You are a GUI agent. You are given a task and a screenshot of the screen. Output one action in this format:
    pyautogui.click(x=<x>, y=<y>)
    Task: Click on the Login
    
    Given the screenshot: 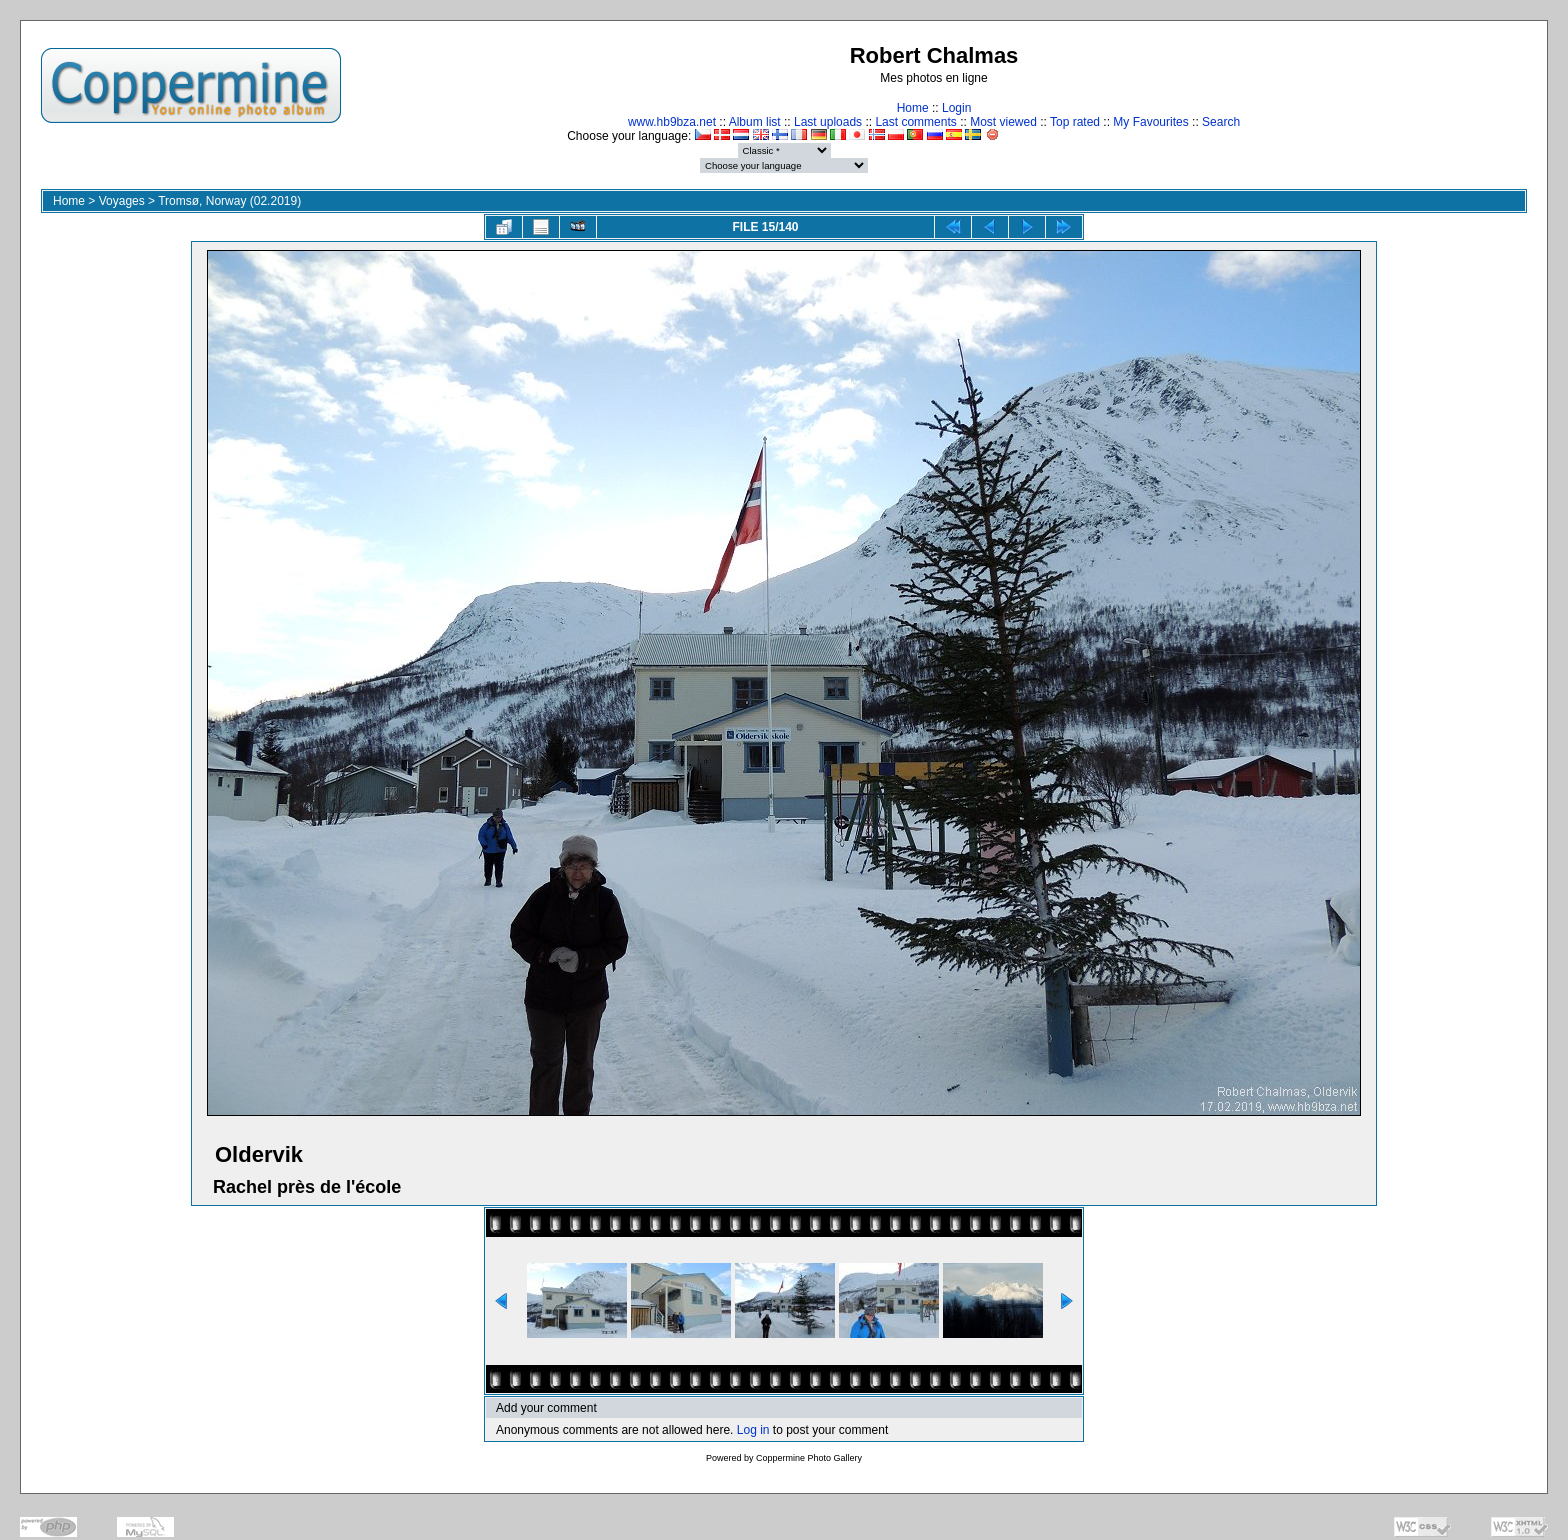 What is the action you would take?
    pyautogui.click(x=956, y=108)
    